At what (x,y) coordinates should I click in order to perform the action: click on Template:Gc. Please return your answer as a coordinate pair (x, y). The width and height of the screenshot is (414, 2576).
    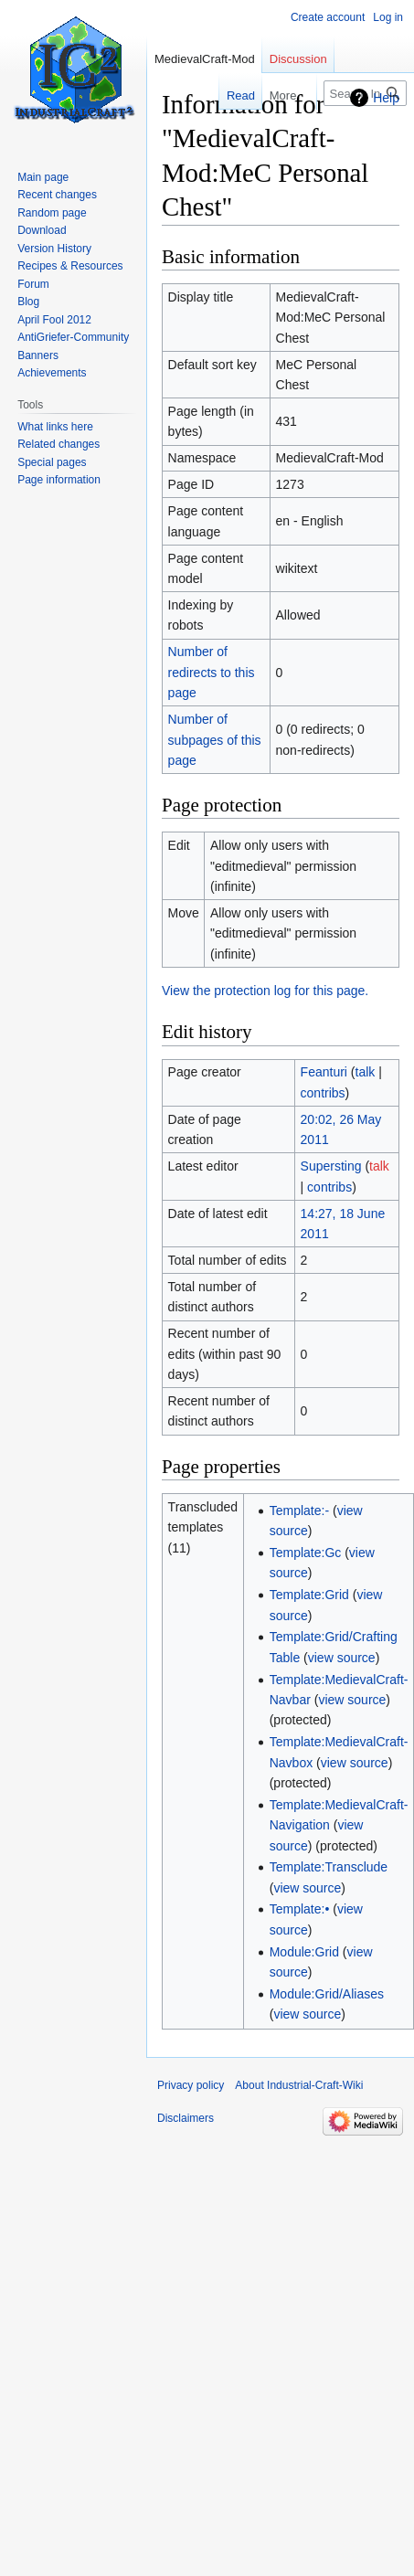
    Looking at the image, I should click on (306, 1552).